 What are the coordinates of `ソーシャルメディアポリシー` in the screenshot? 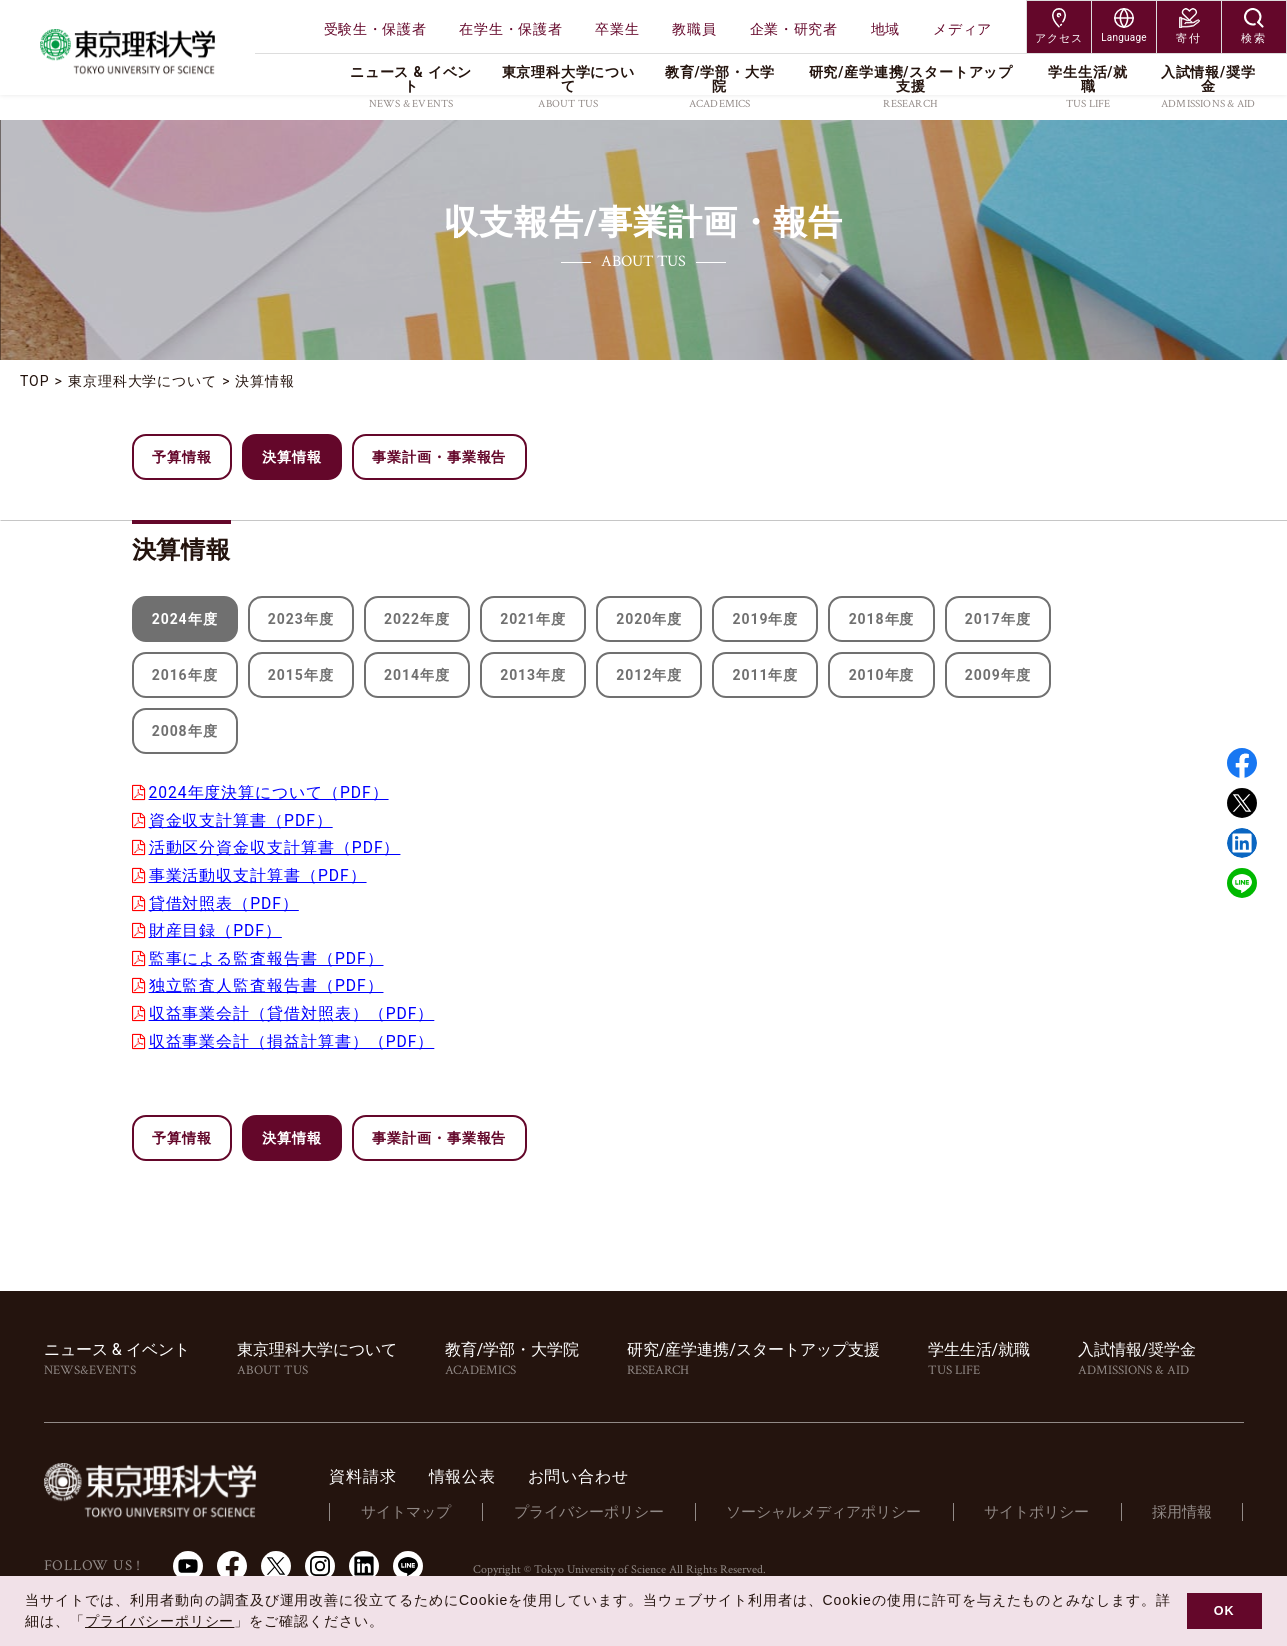 It's located at (835, 1507).